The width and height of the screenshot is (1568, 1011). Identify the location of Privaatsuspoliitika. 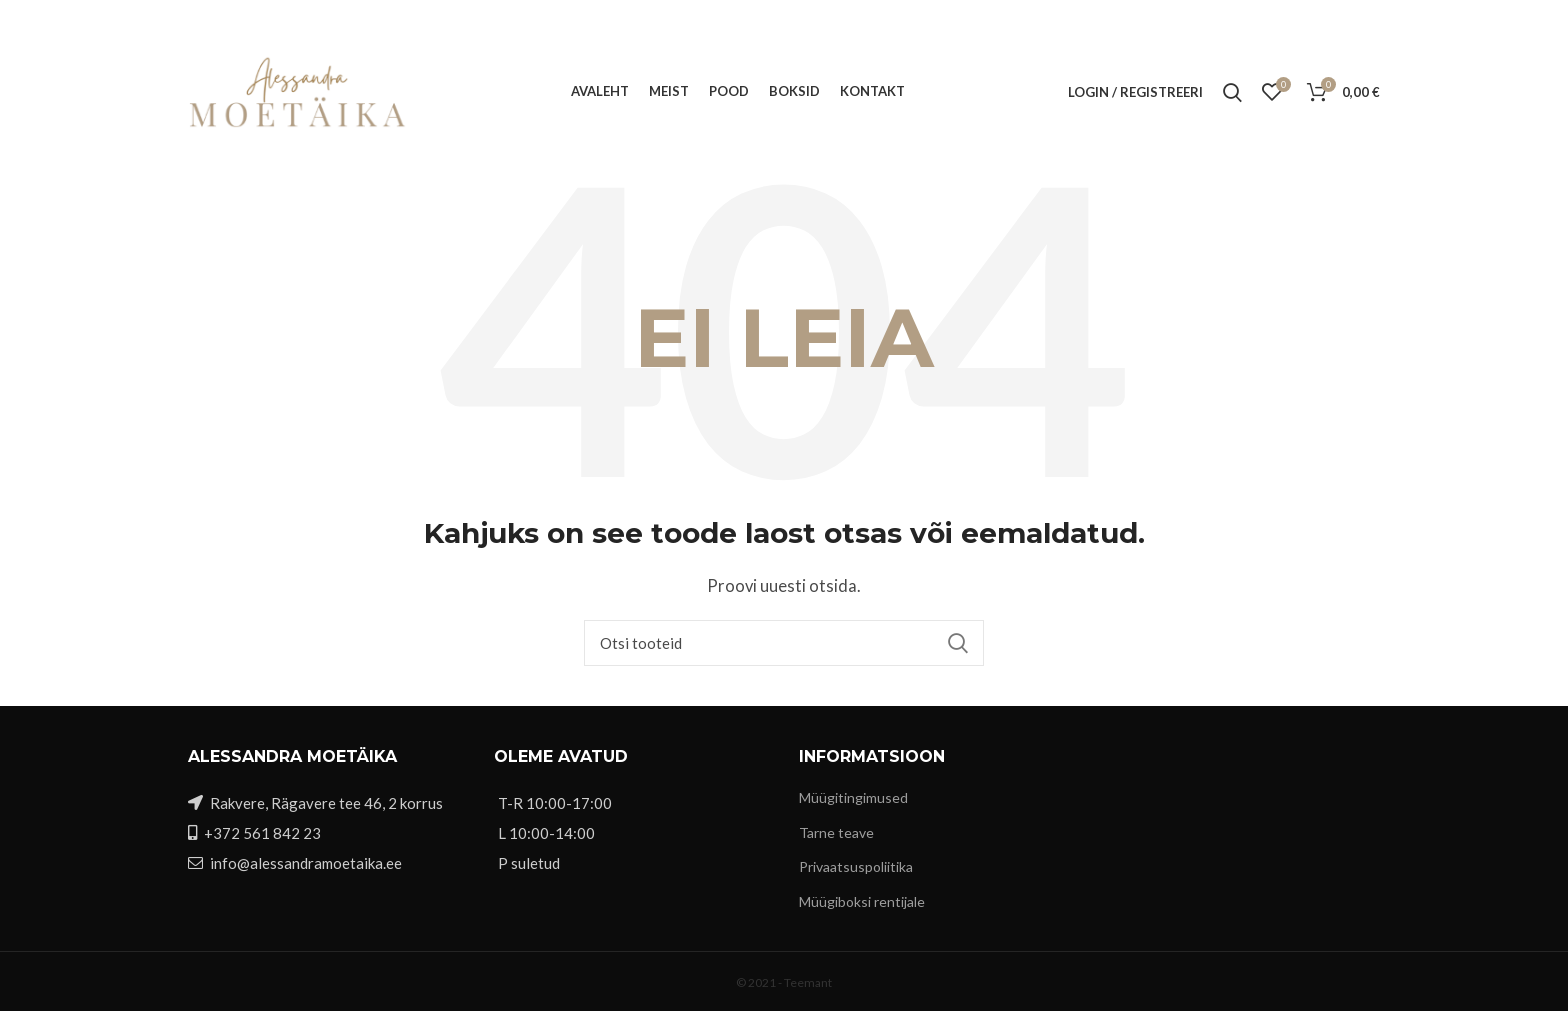
(856, 866).